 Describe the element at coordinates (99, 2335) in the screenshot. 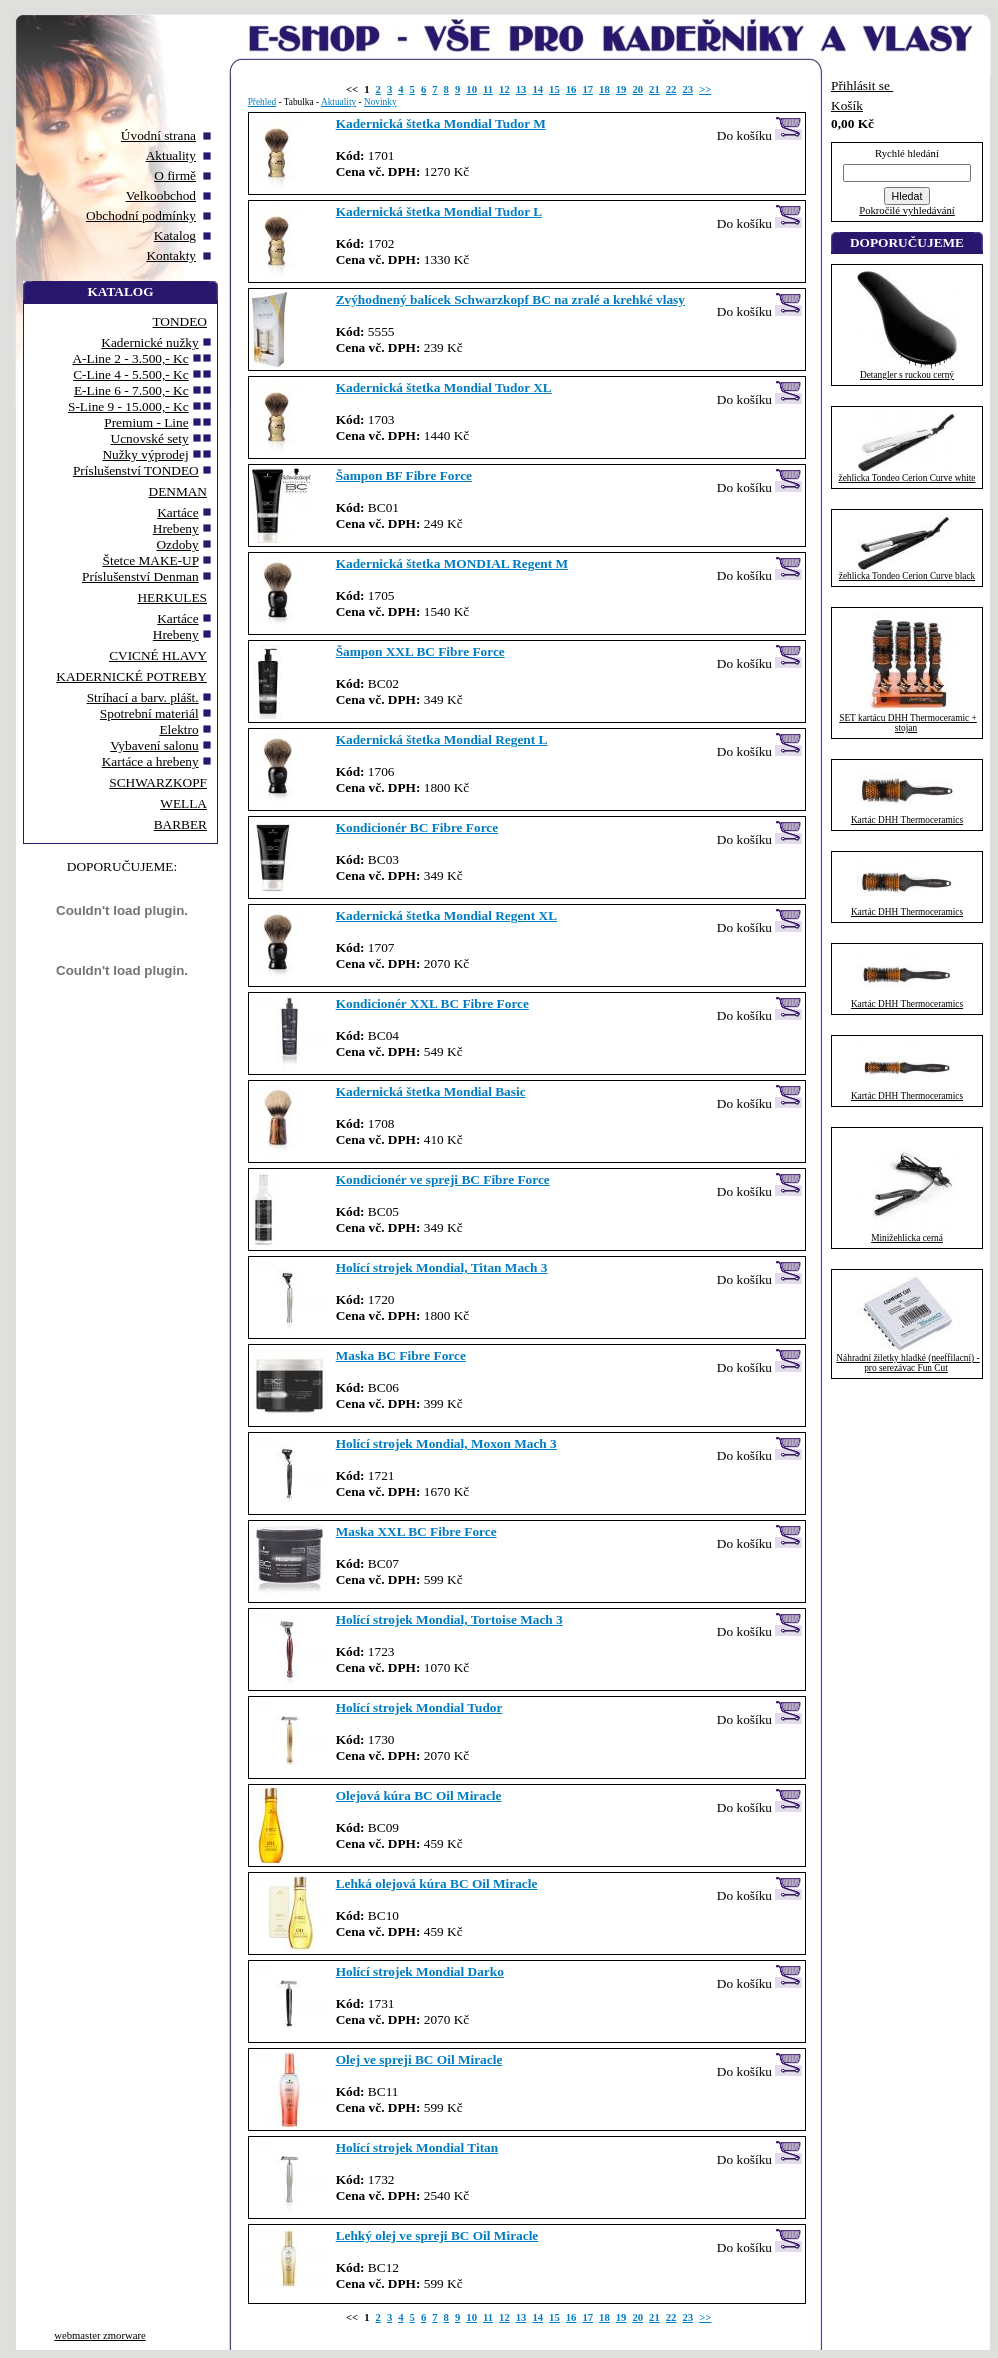

I see `webmaster zmorware` at that location.